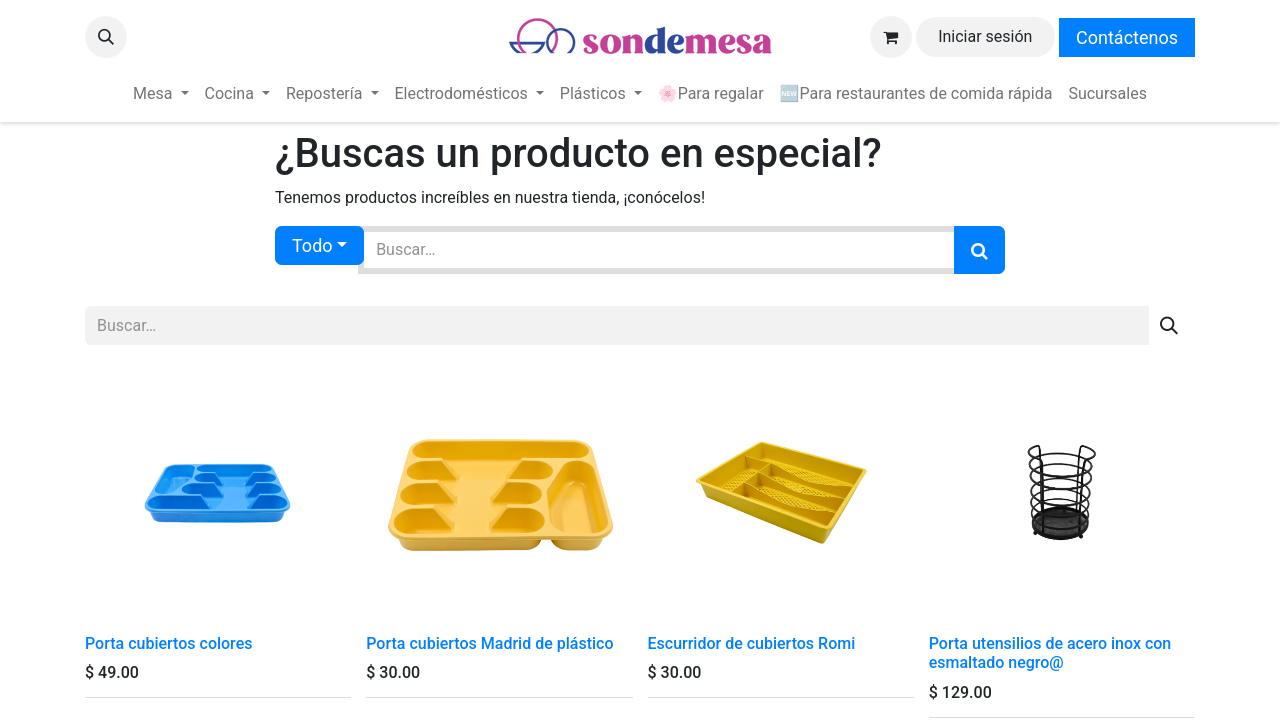 The height and width of the screenshot is (720, 1280). I want to click on Iniciar sesión, so click(985, 36).